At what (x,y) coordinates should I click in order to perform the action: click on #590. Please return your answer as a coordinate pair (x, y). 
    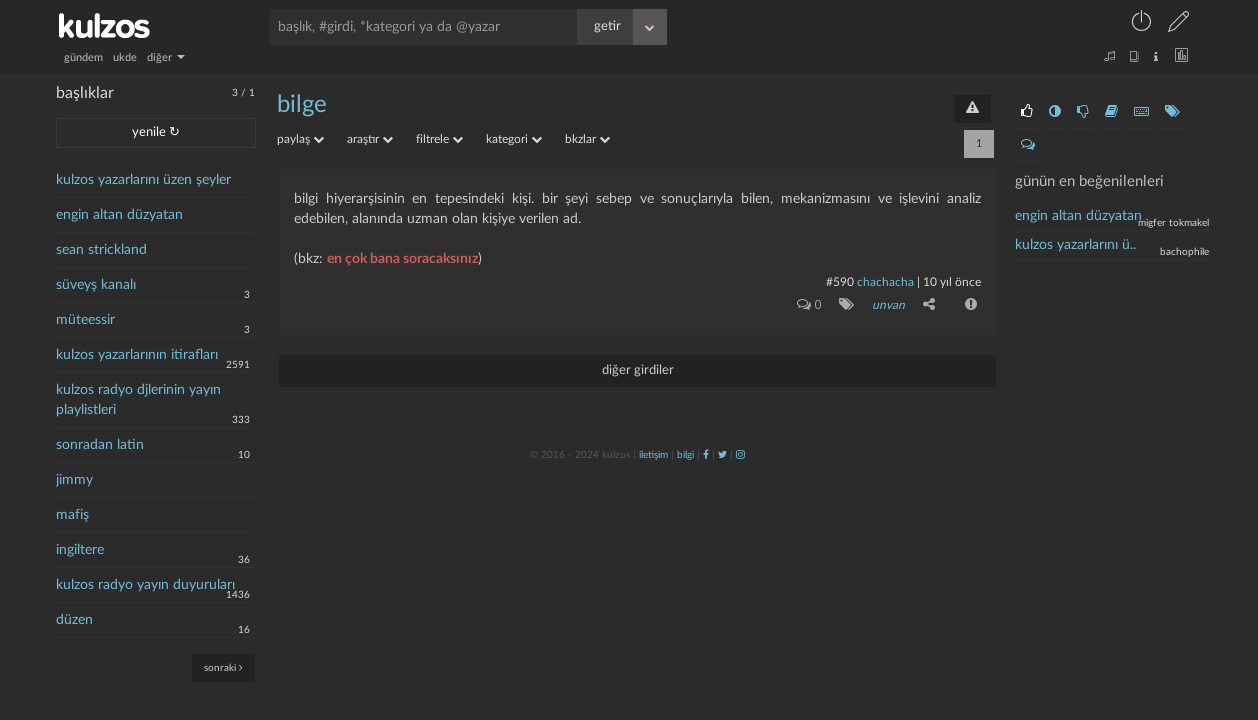
    Looking at the image, I should click on (840, 282).